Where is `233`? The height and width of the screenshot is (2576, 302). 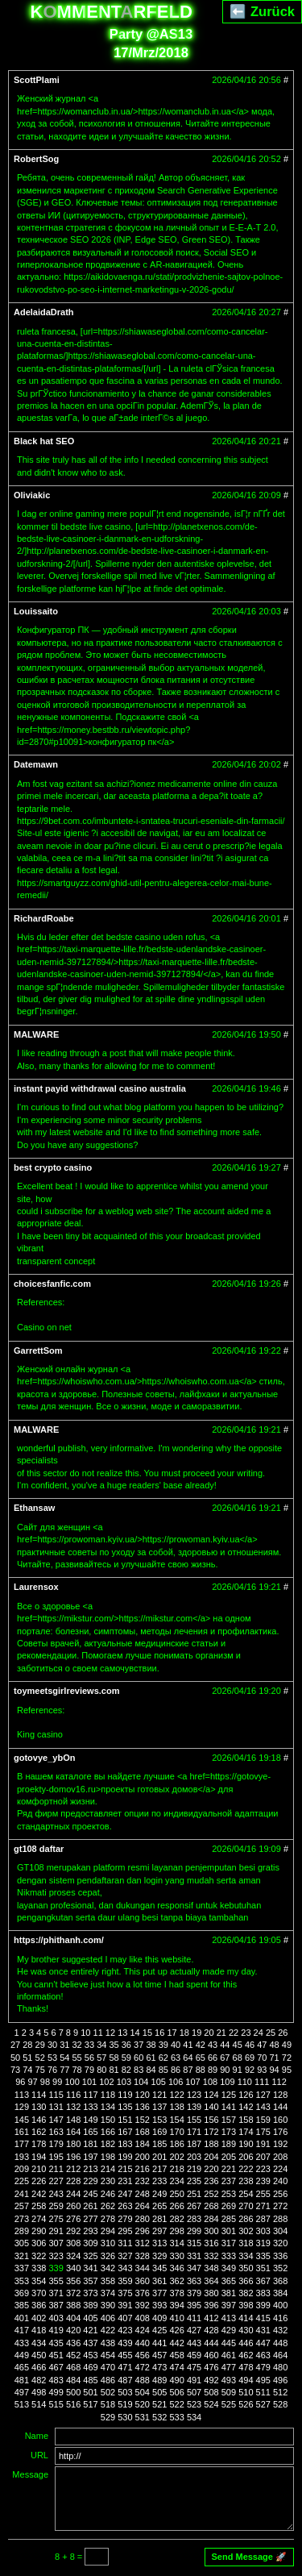 233 is located at coordinates (159, 2181).